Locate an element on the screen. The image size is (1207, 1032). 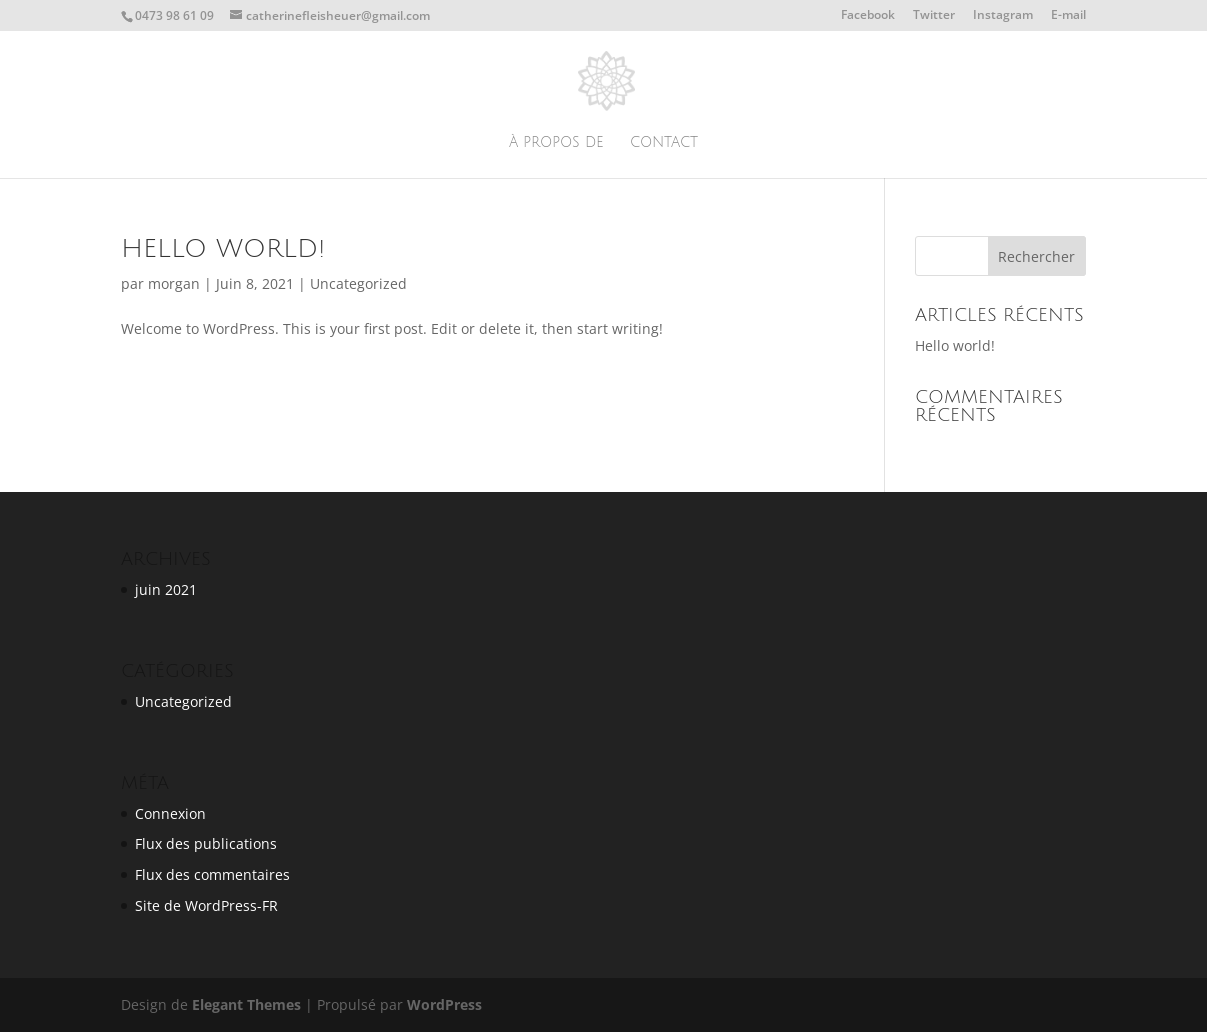
Instagram is located at coordinates (1003, 16).